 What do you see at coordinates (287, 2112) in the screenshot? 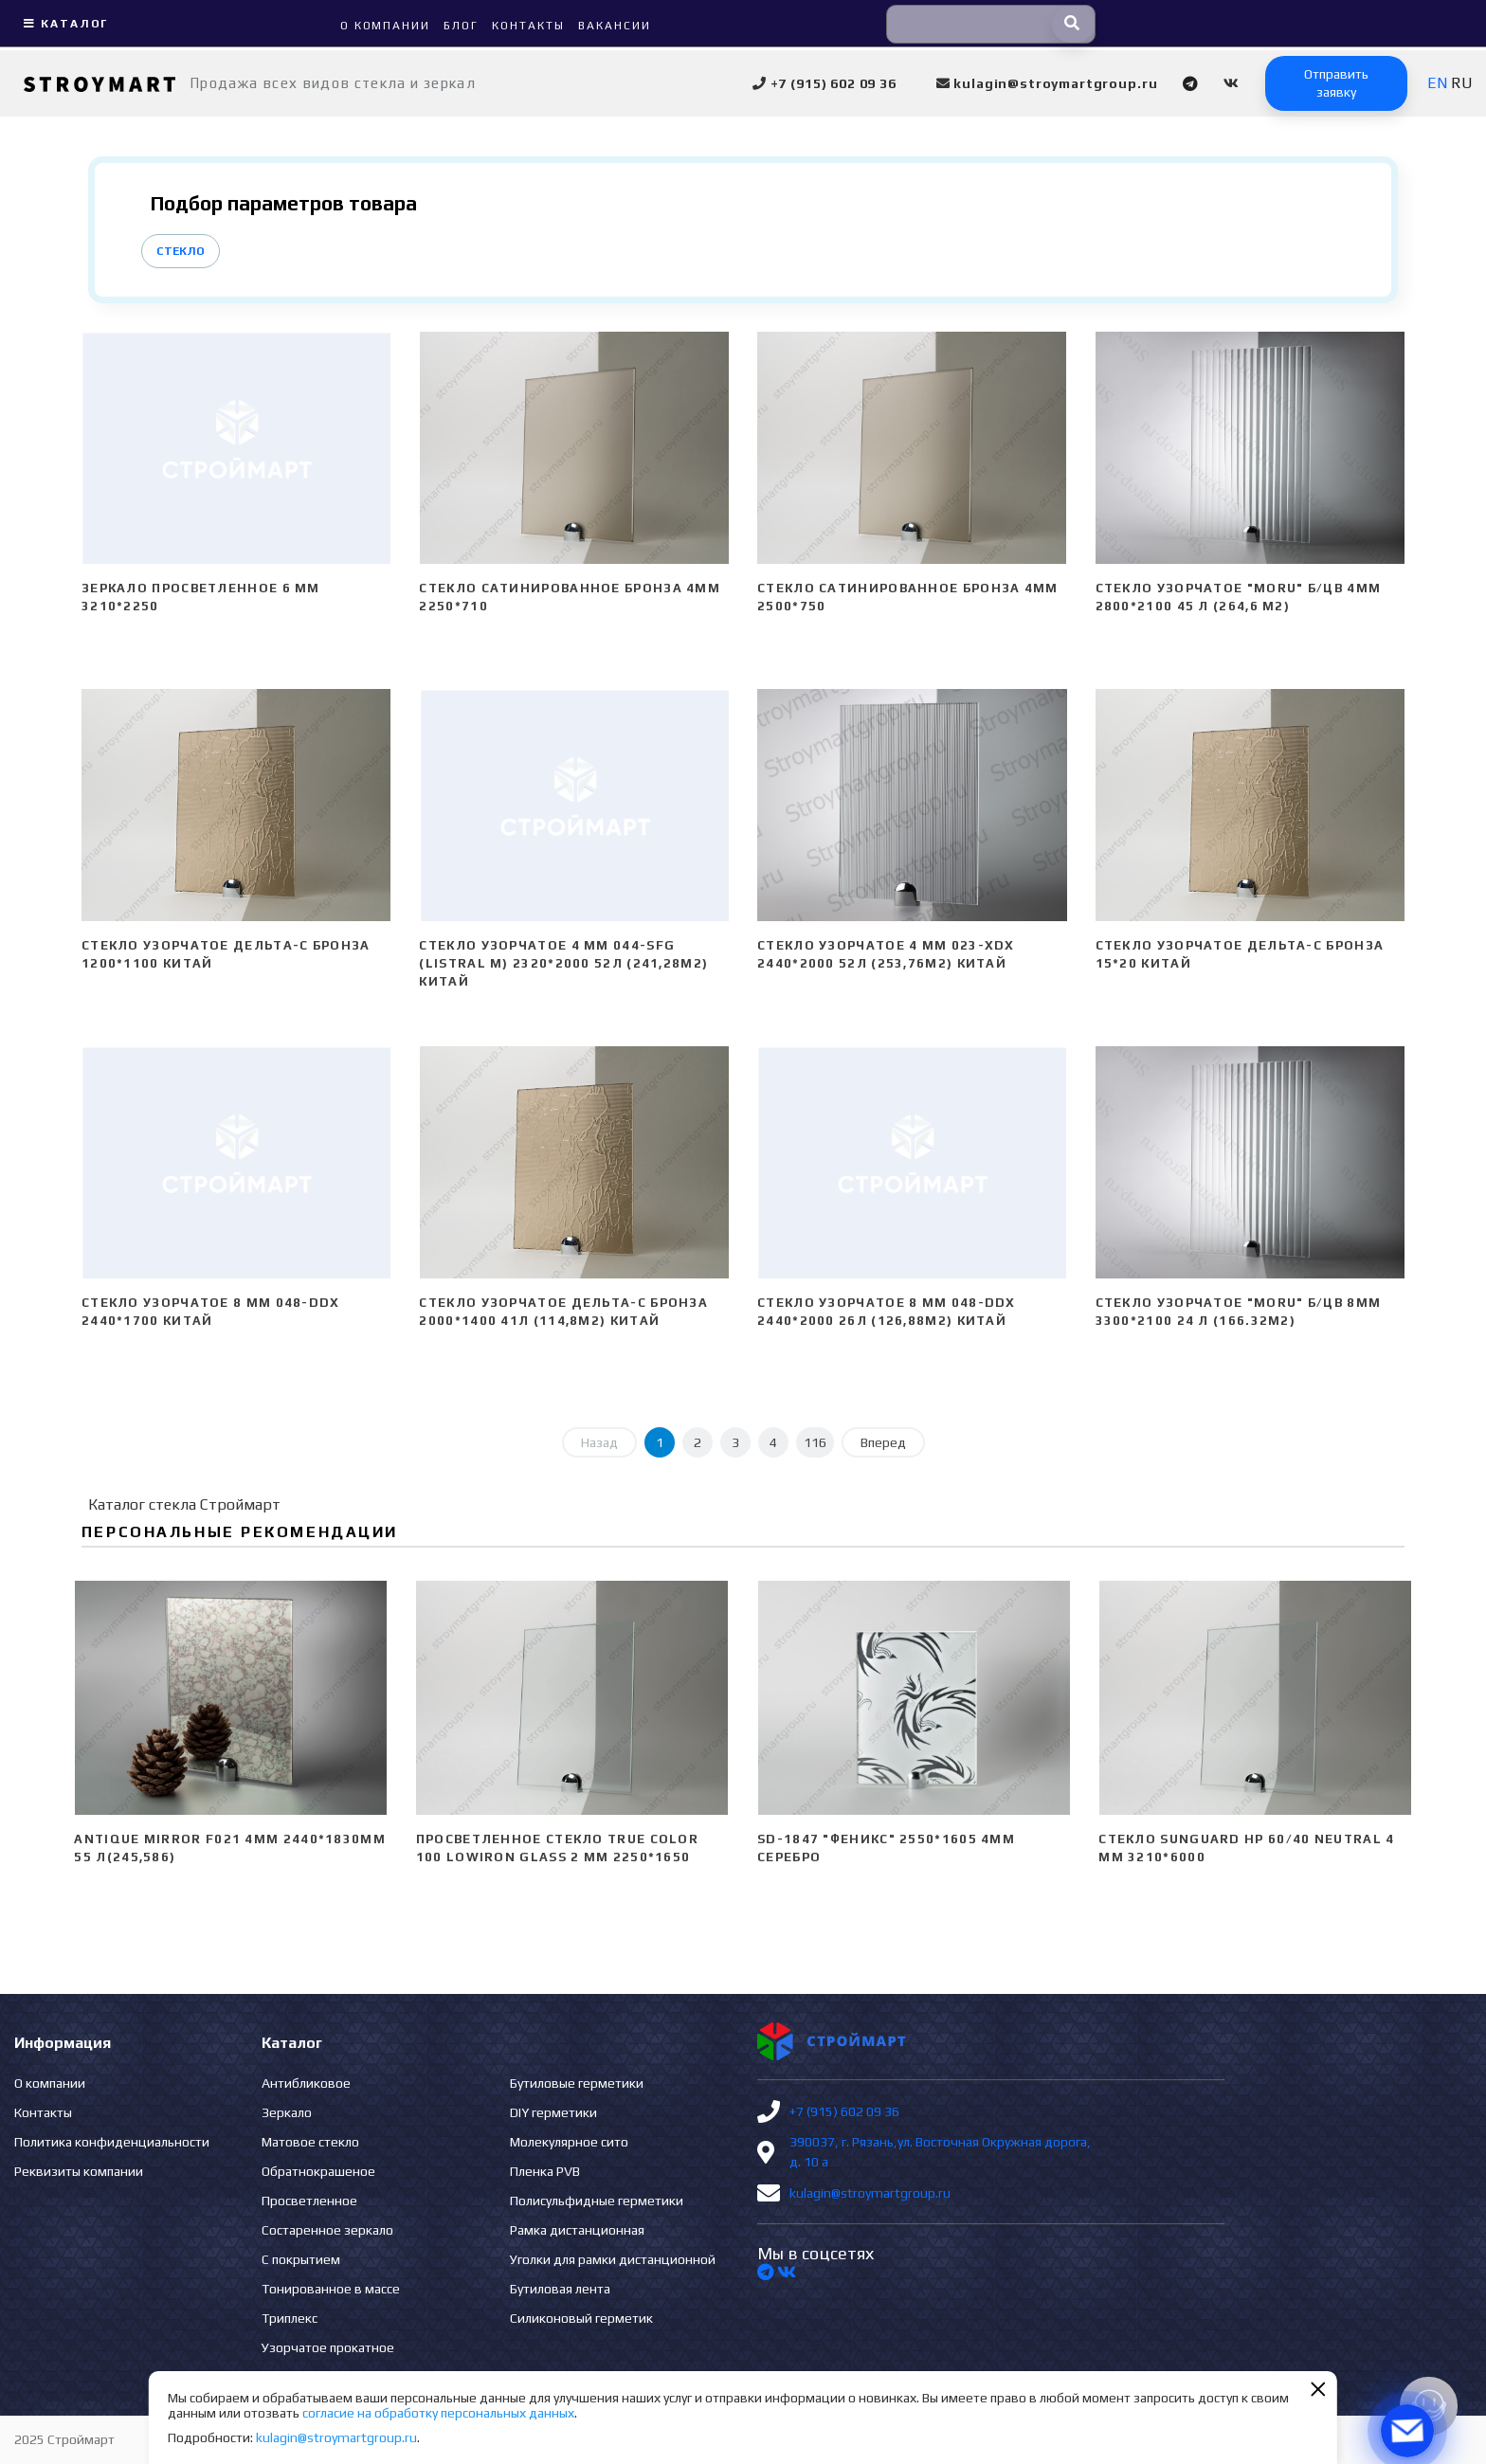
I see `Зеркало` at bounding box center [287, 2112].